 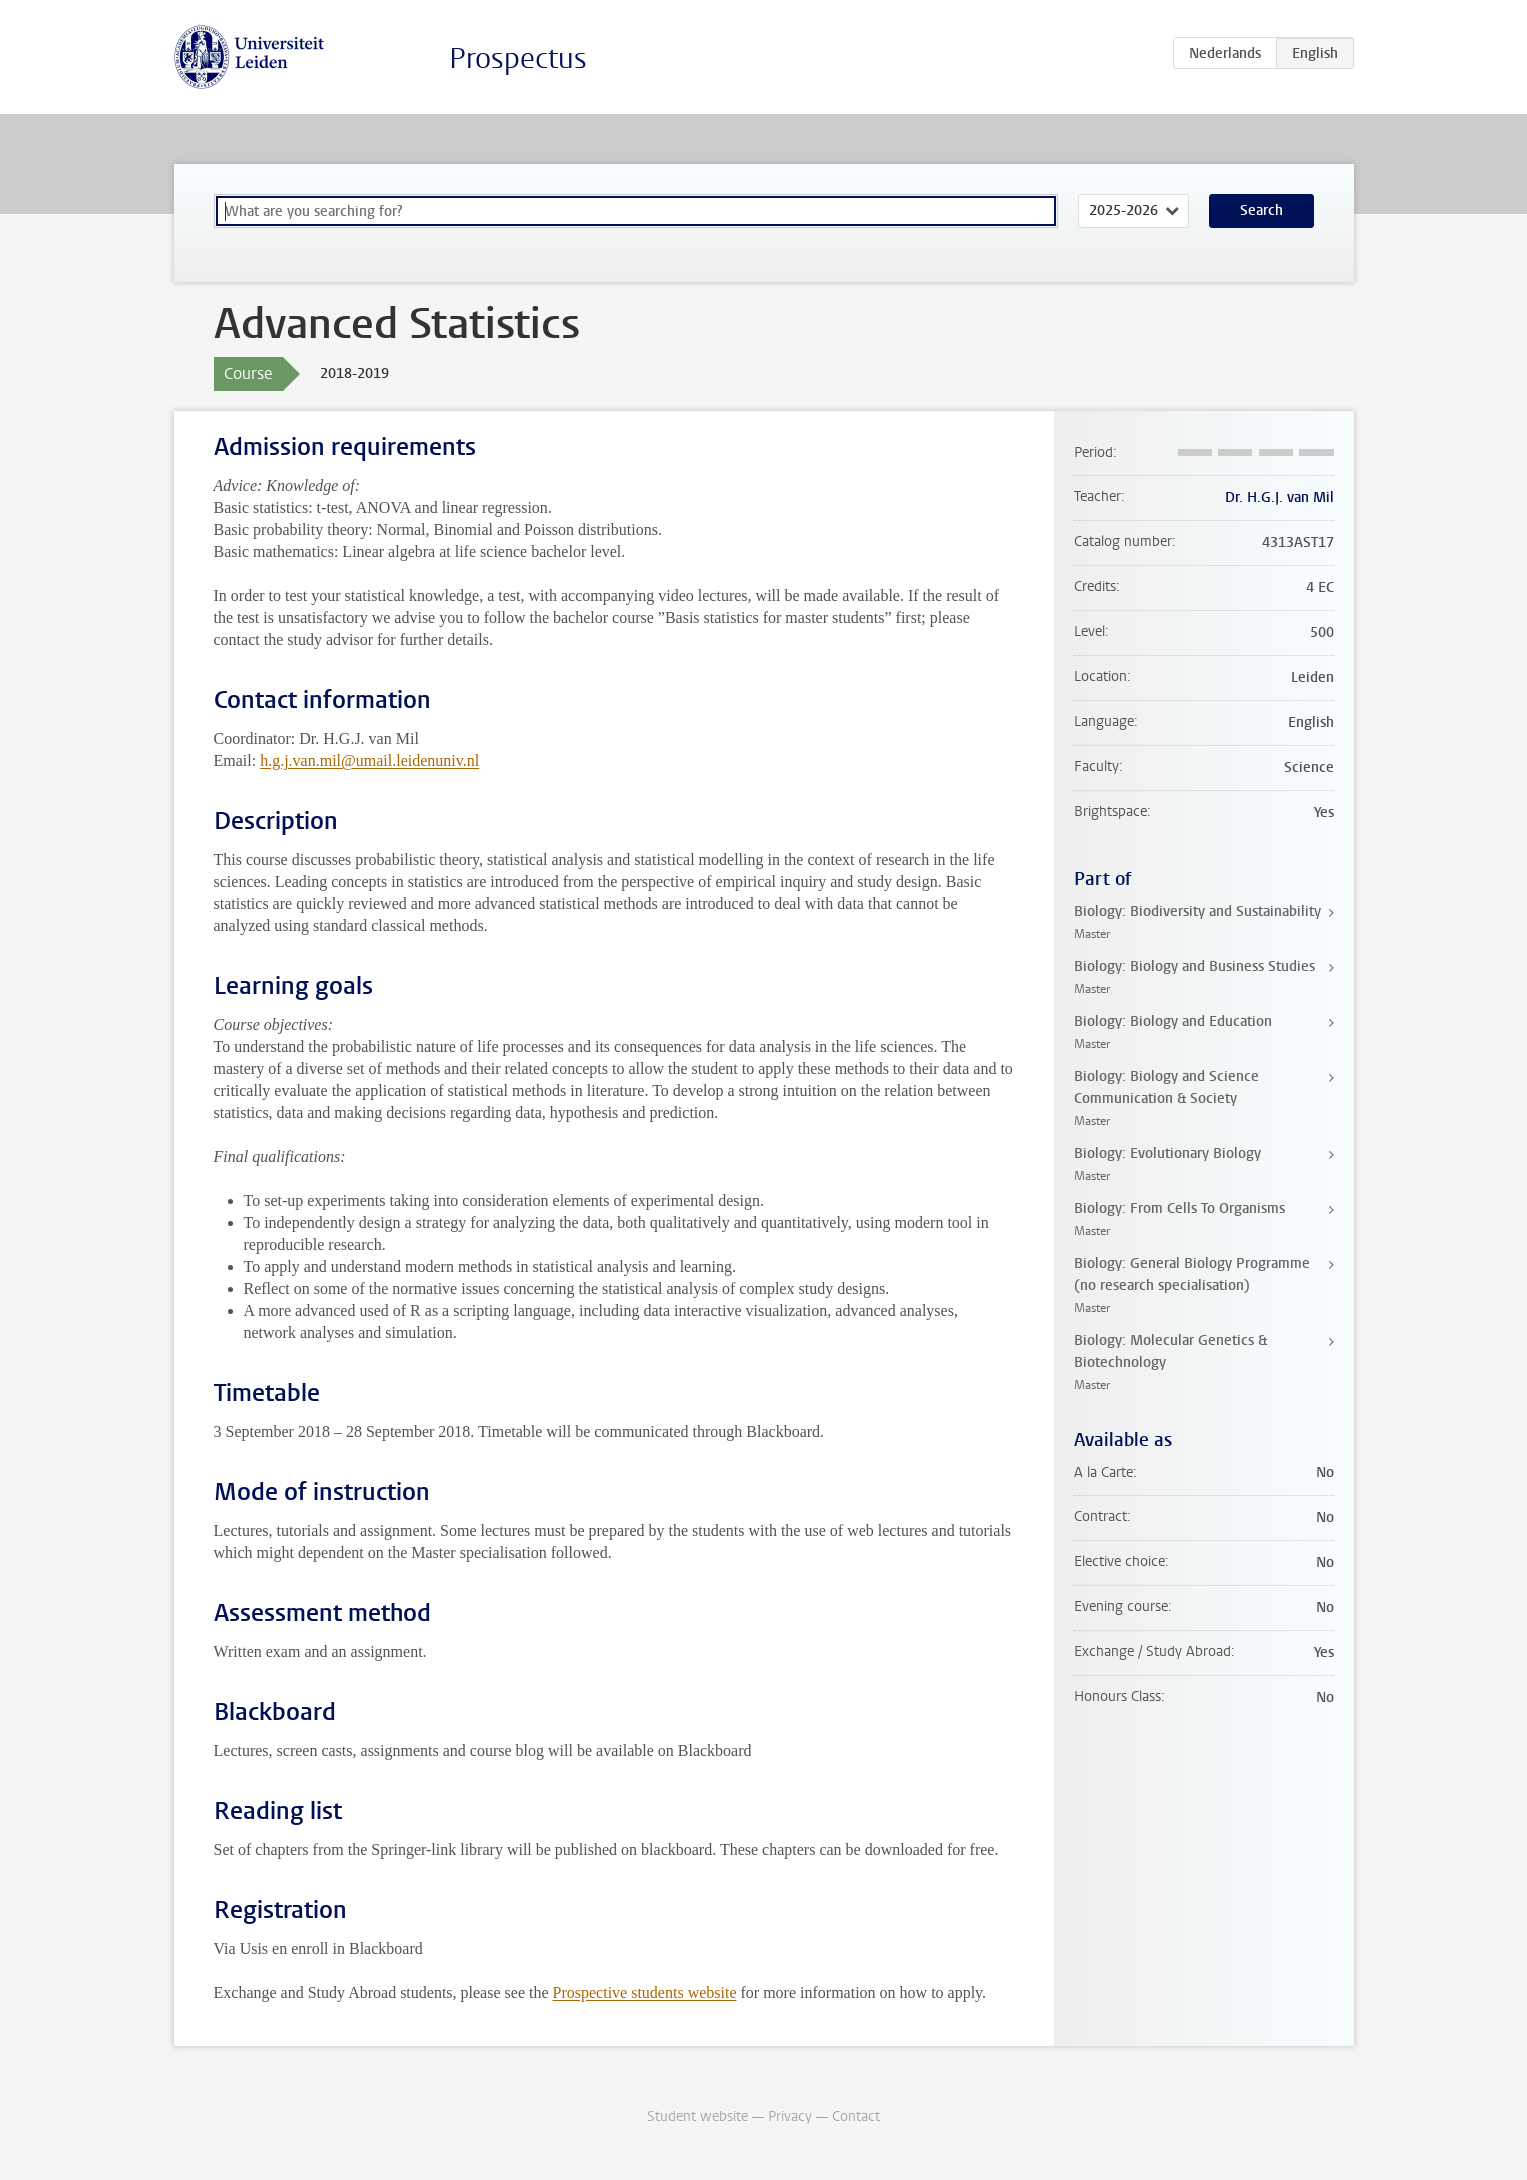 I want to click on Contact, so click(x=856, y=2116).